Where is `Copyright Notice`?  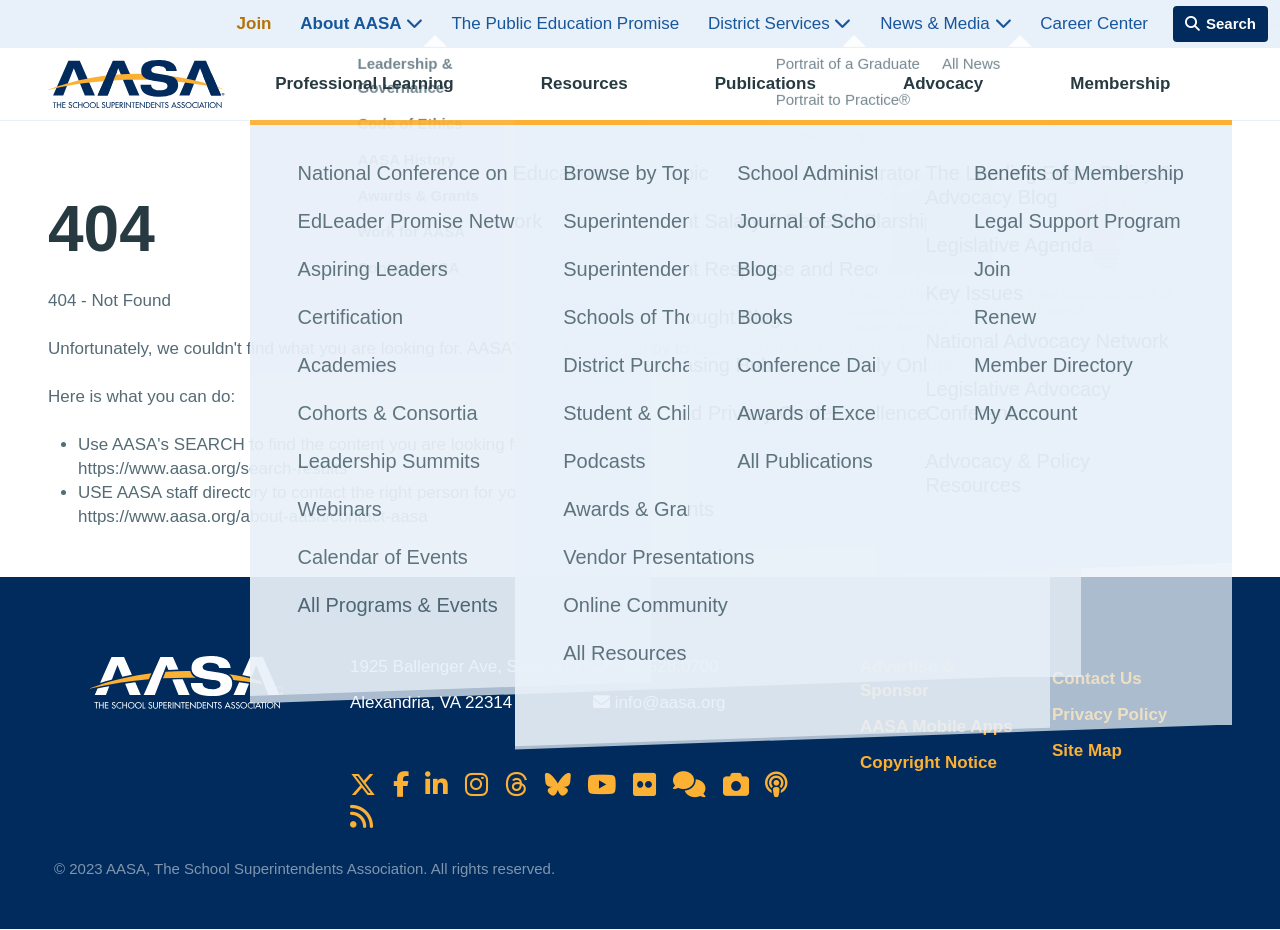
Copyright Notice is located at coordinates (928, 762).